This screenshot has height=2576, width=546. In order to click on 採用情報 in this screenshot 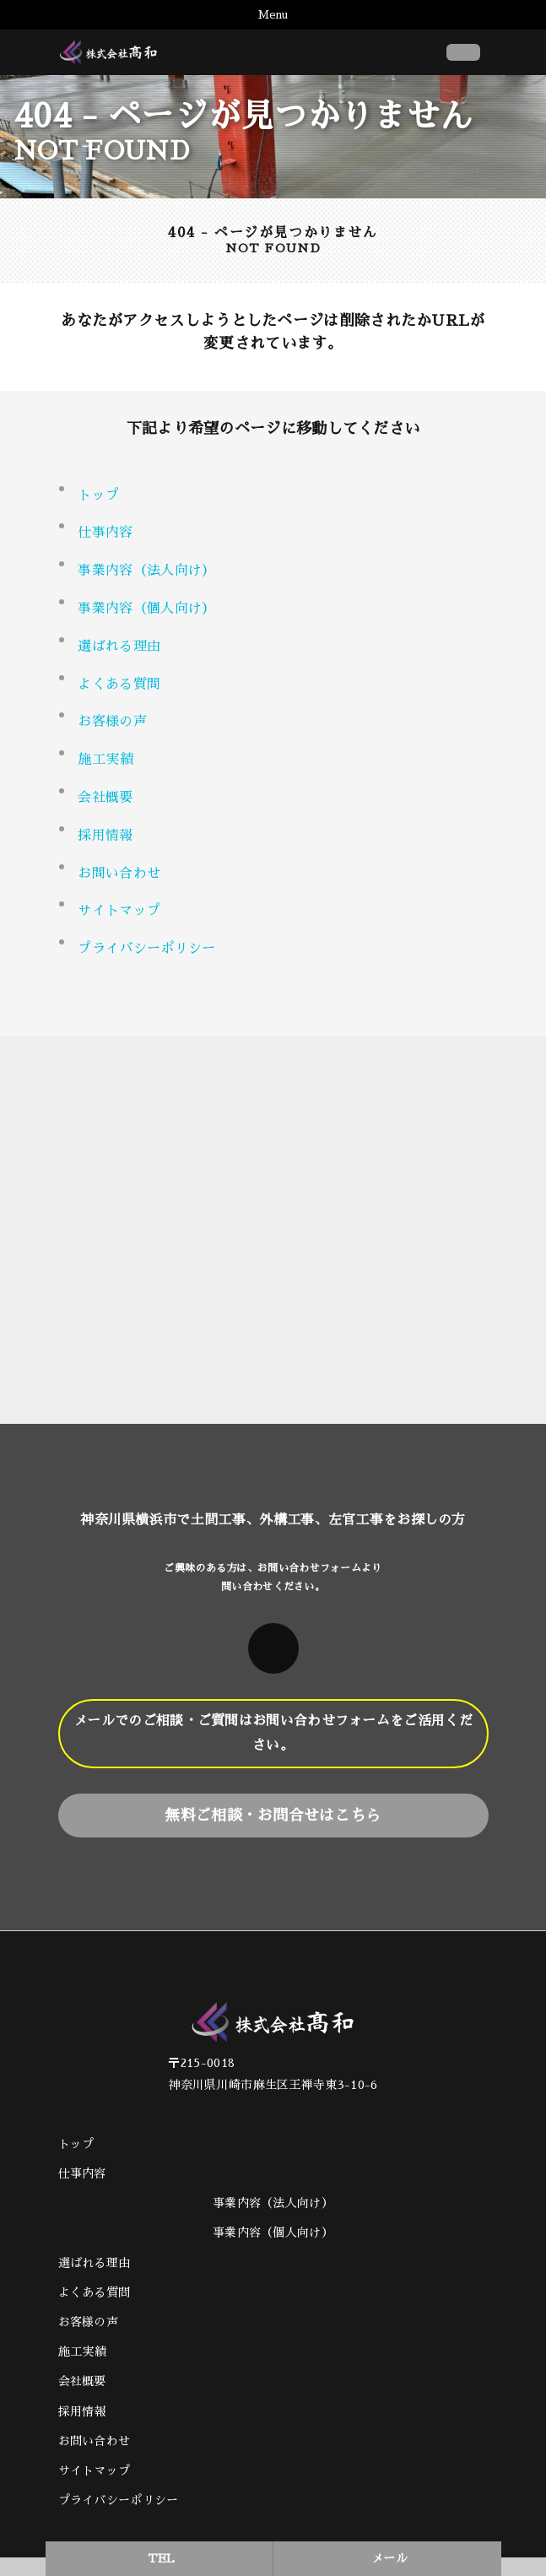, I will do `click(105, 835)`.